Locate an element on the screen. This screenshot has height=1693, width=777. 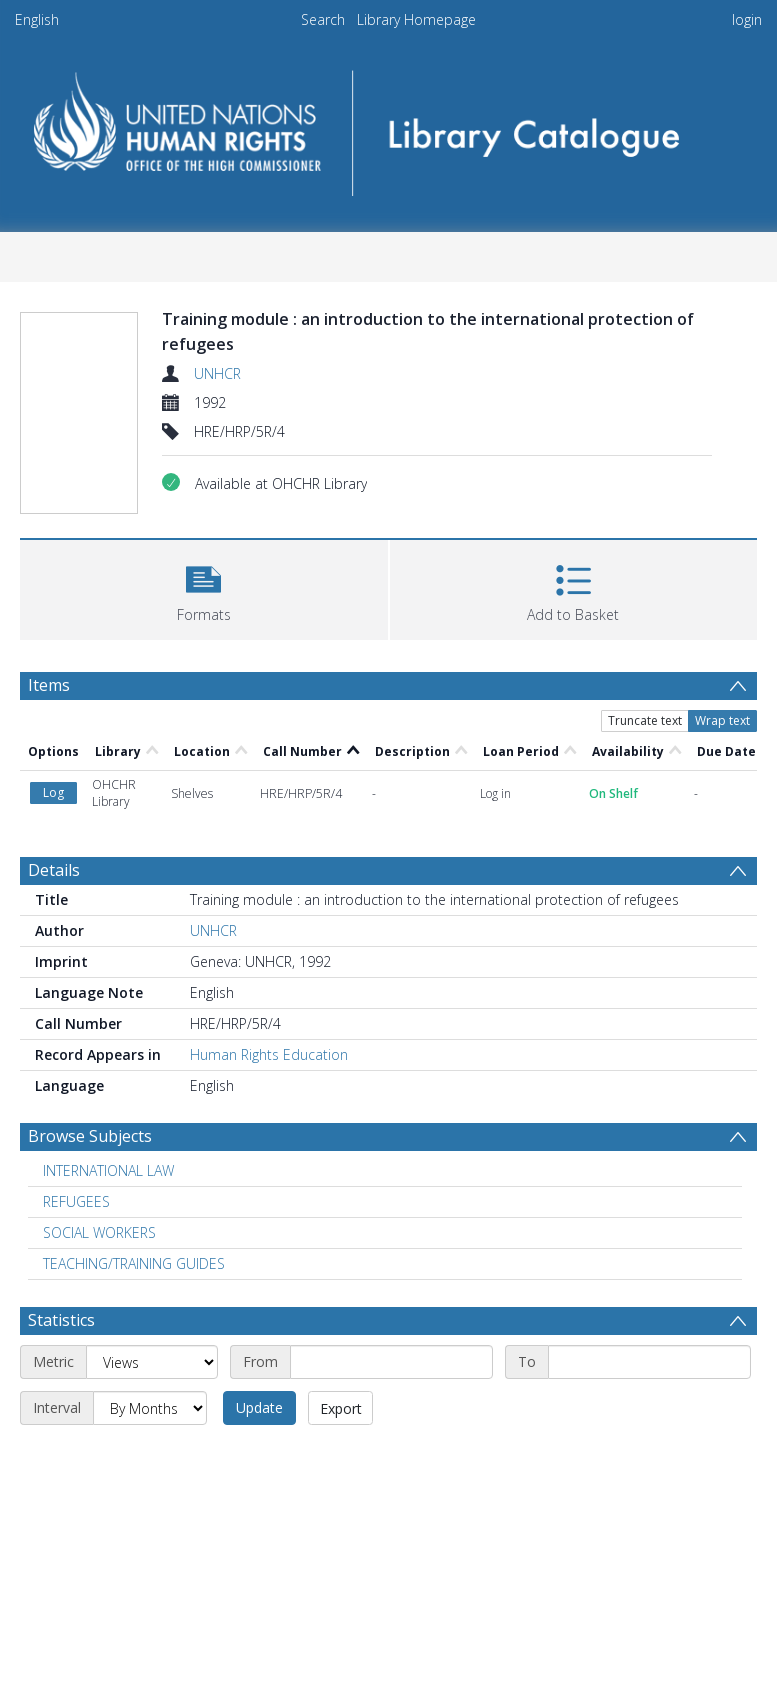
[End date] is located at coordinates (649, 1362).